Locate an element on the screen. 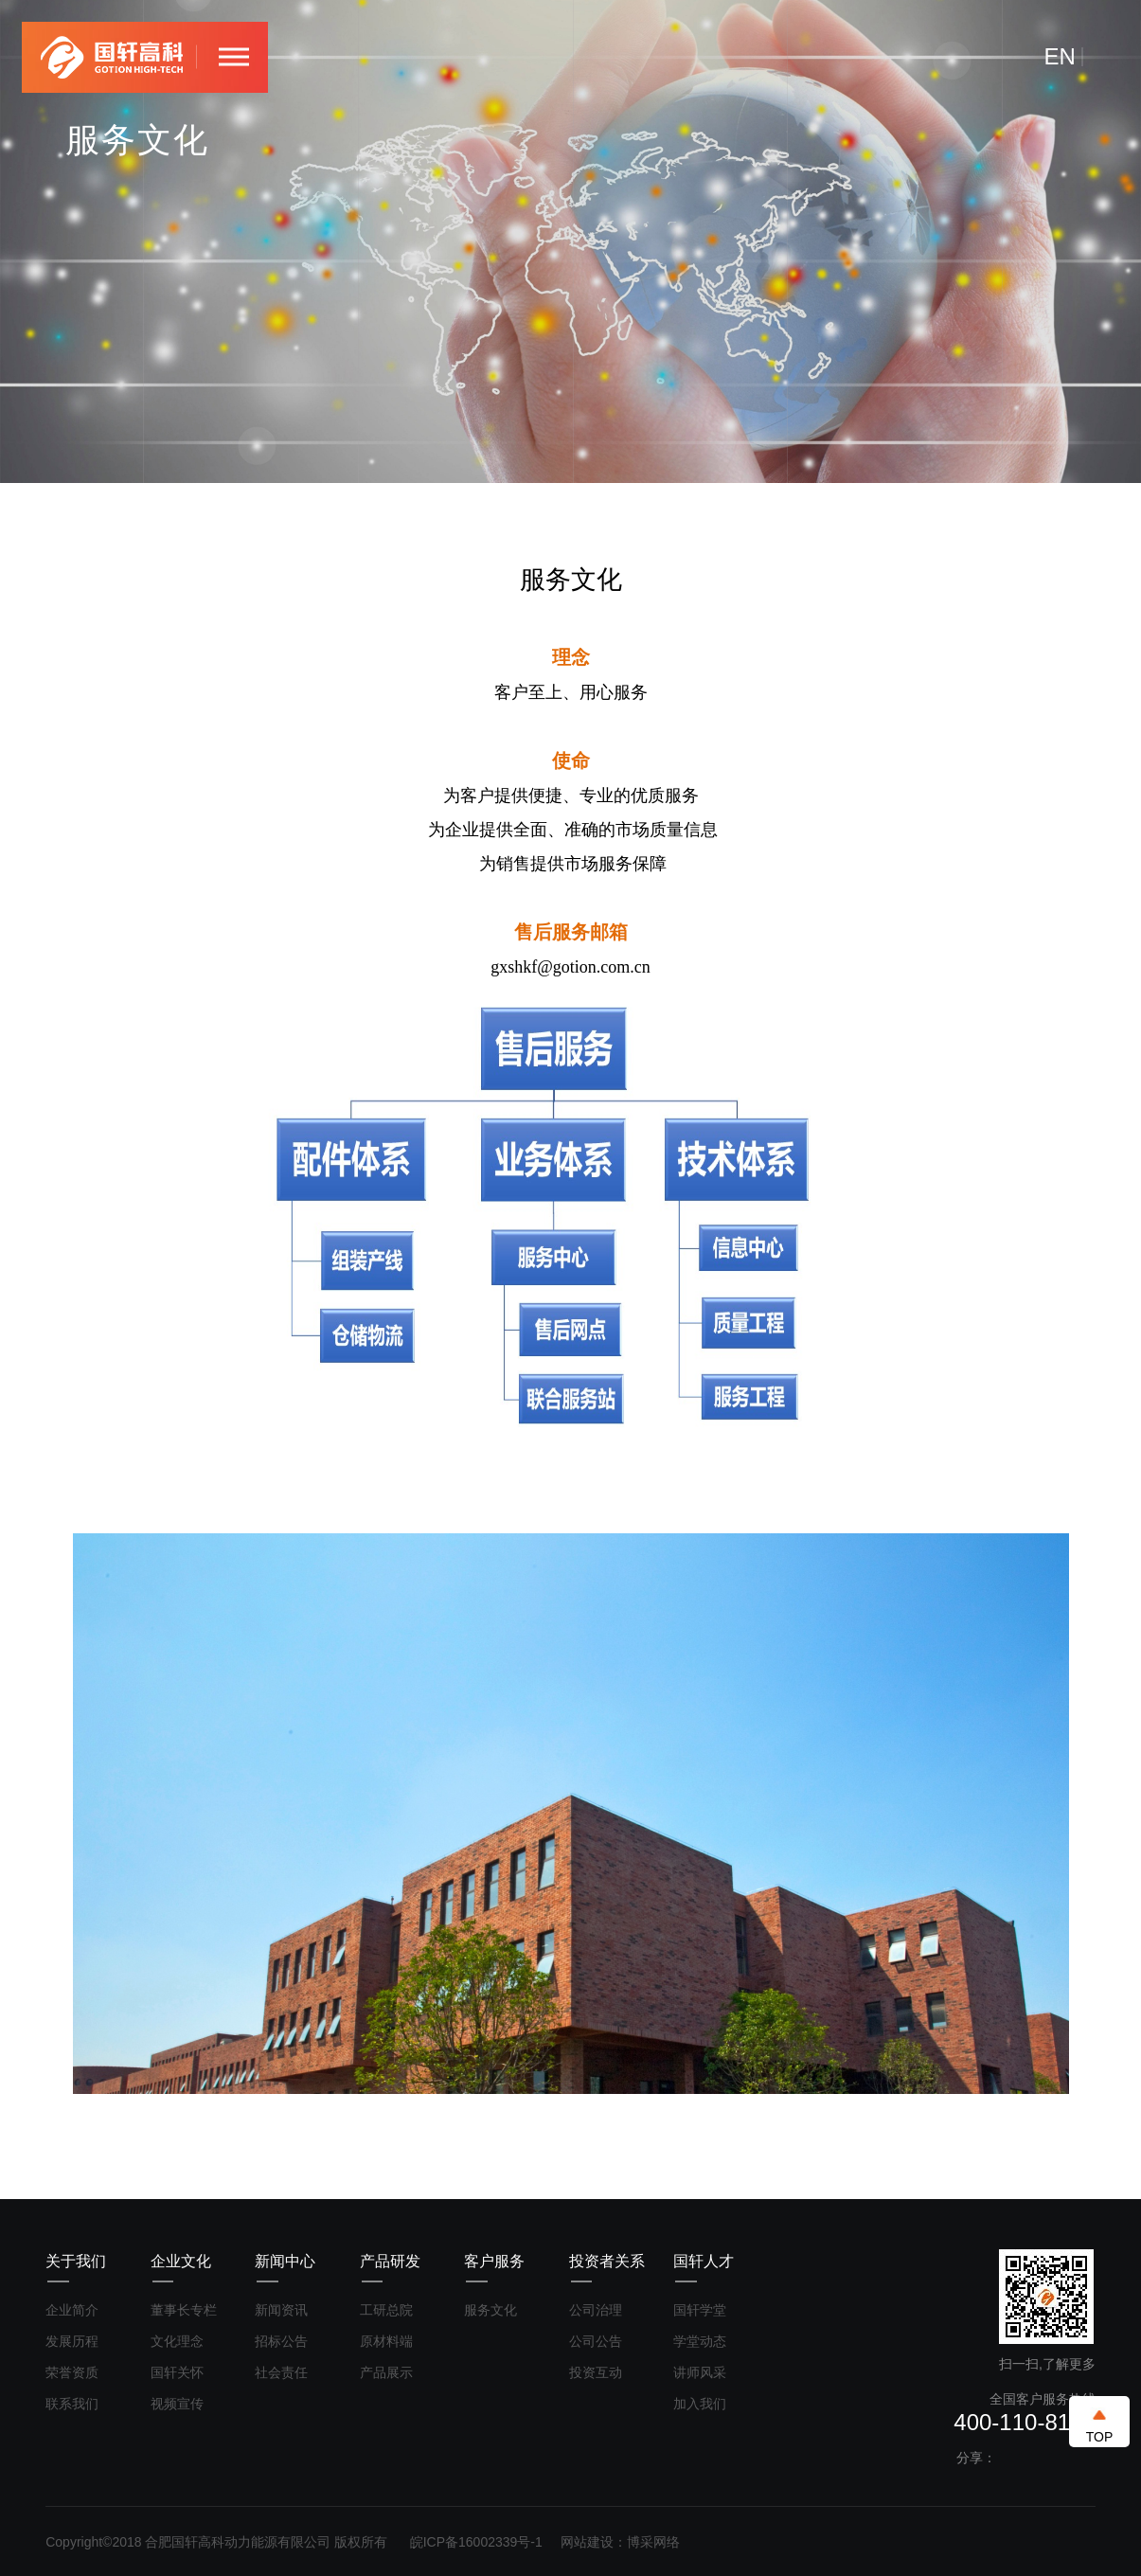 The image size is (1141, 2576). 企业简介 is located at coordinates (71, 2309).